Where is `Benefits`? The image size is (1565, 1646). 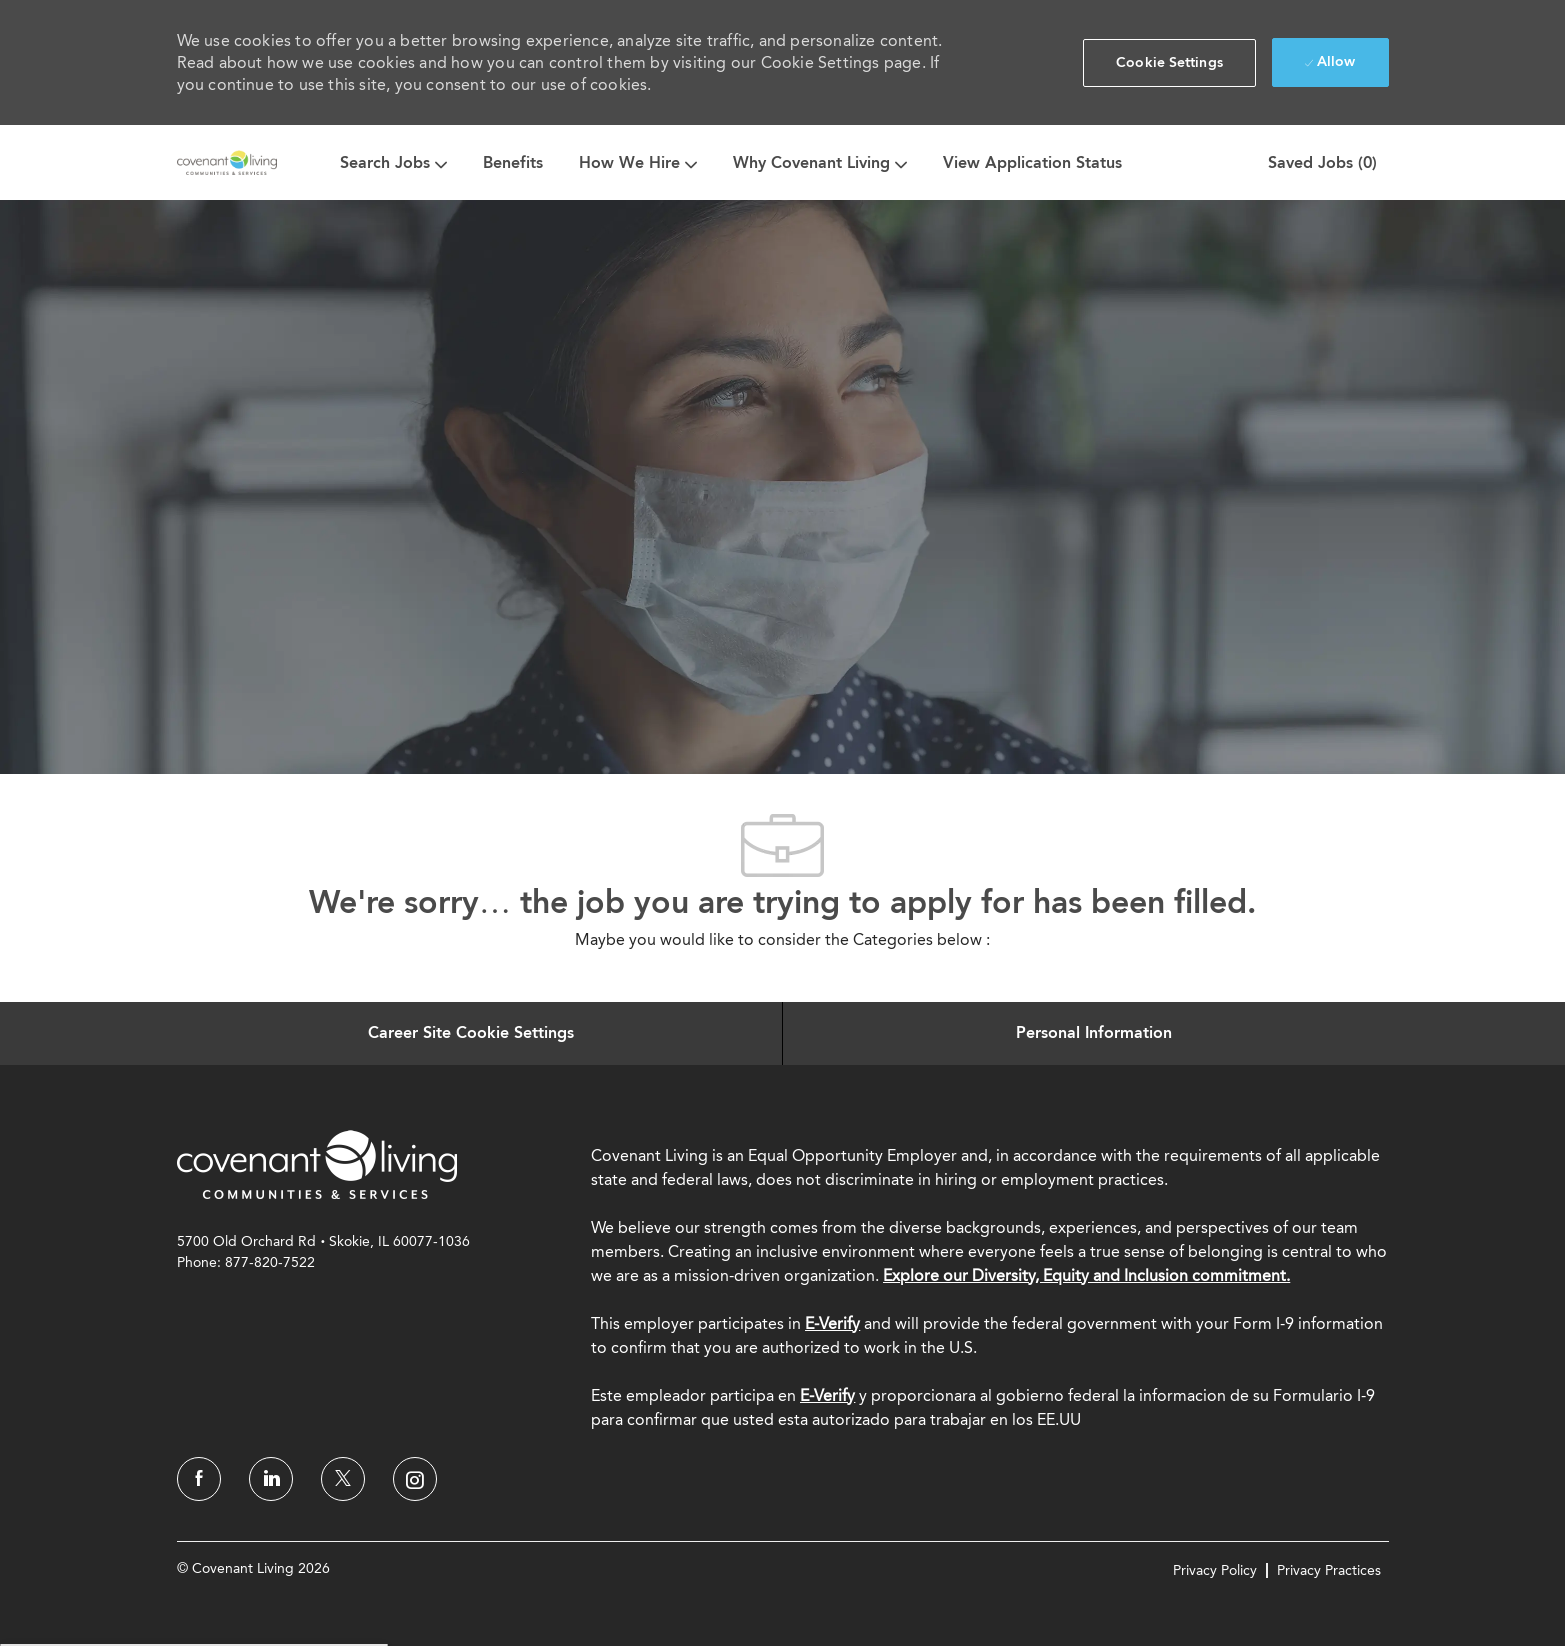 Benefits is located at coordinates (513, 162).